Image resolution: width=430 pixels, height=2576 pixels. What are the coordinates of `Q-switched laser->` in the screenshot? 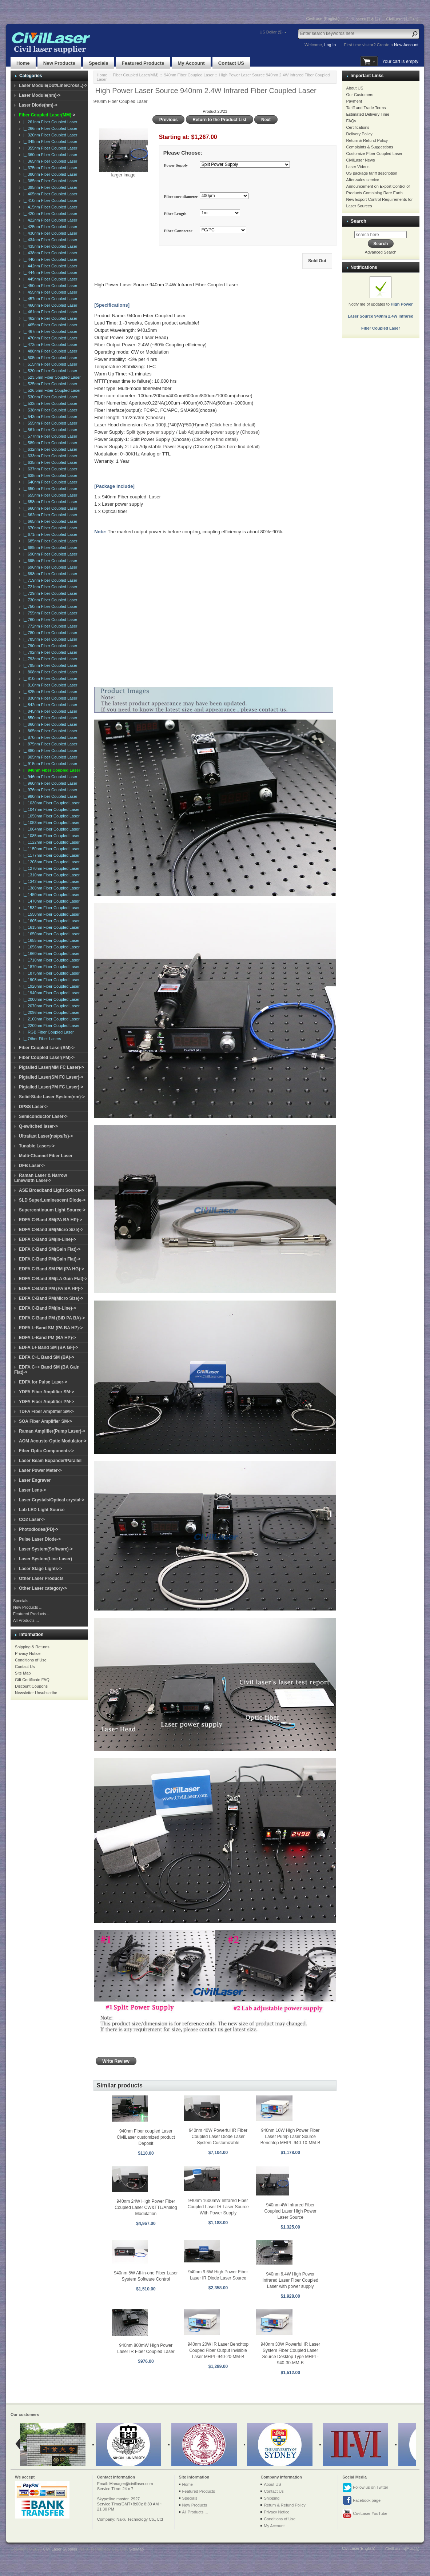 It's located at (38, 1126).